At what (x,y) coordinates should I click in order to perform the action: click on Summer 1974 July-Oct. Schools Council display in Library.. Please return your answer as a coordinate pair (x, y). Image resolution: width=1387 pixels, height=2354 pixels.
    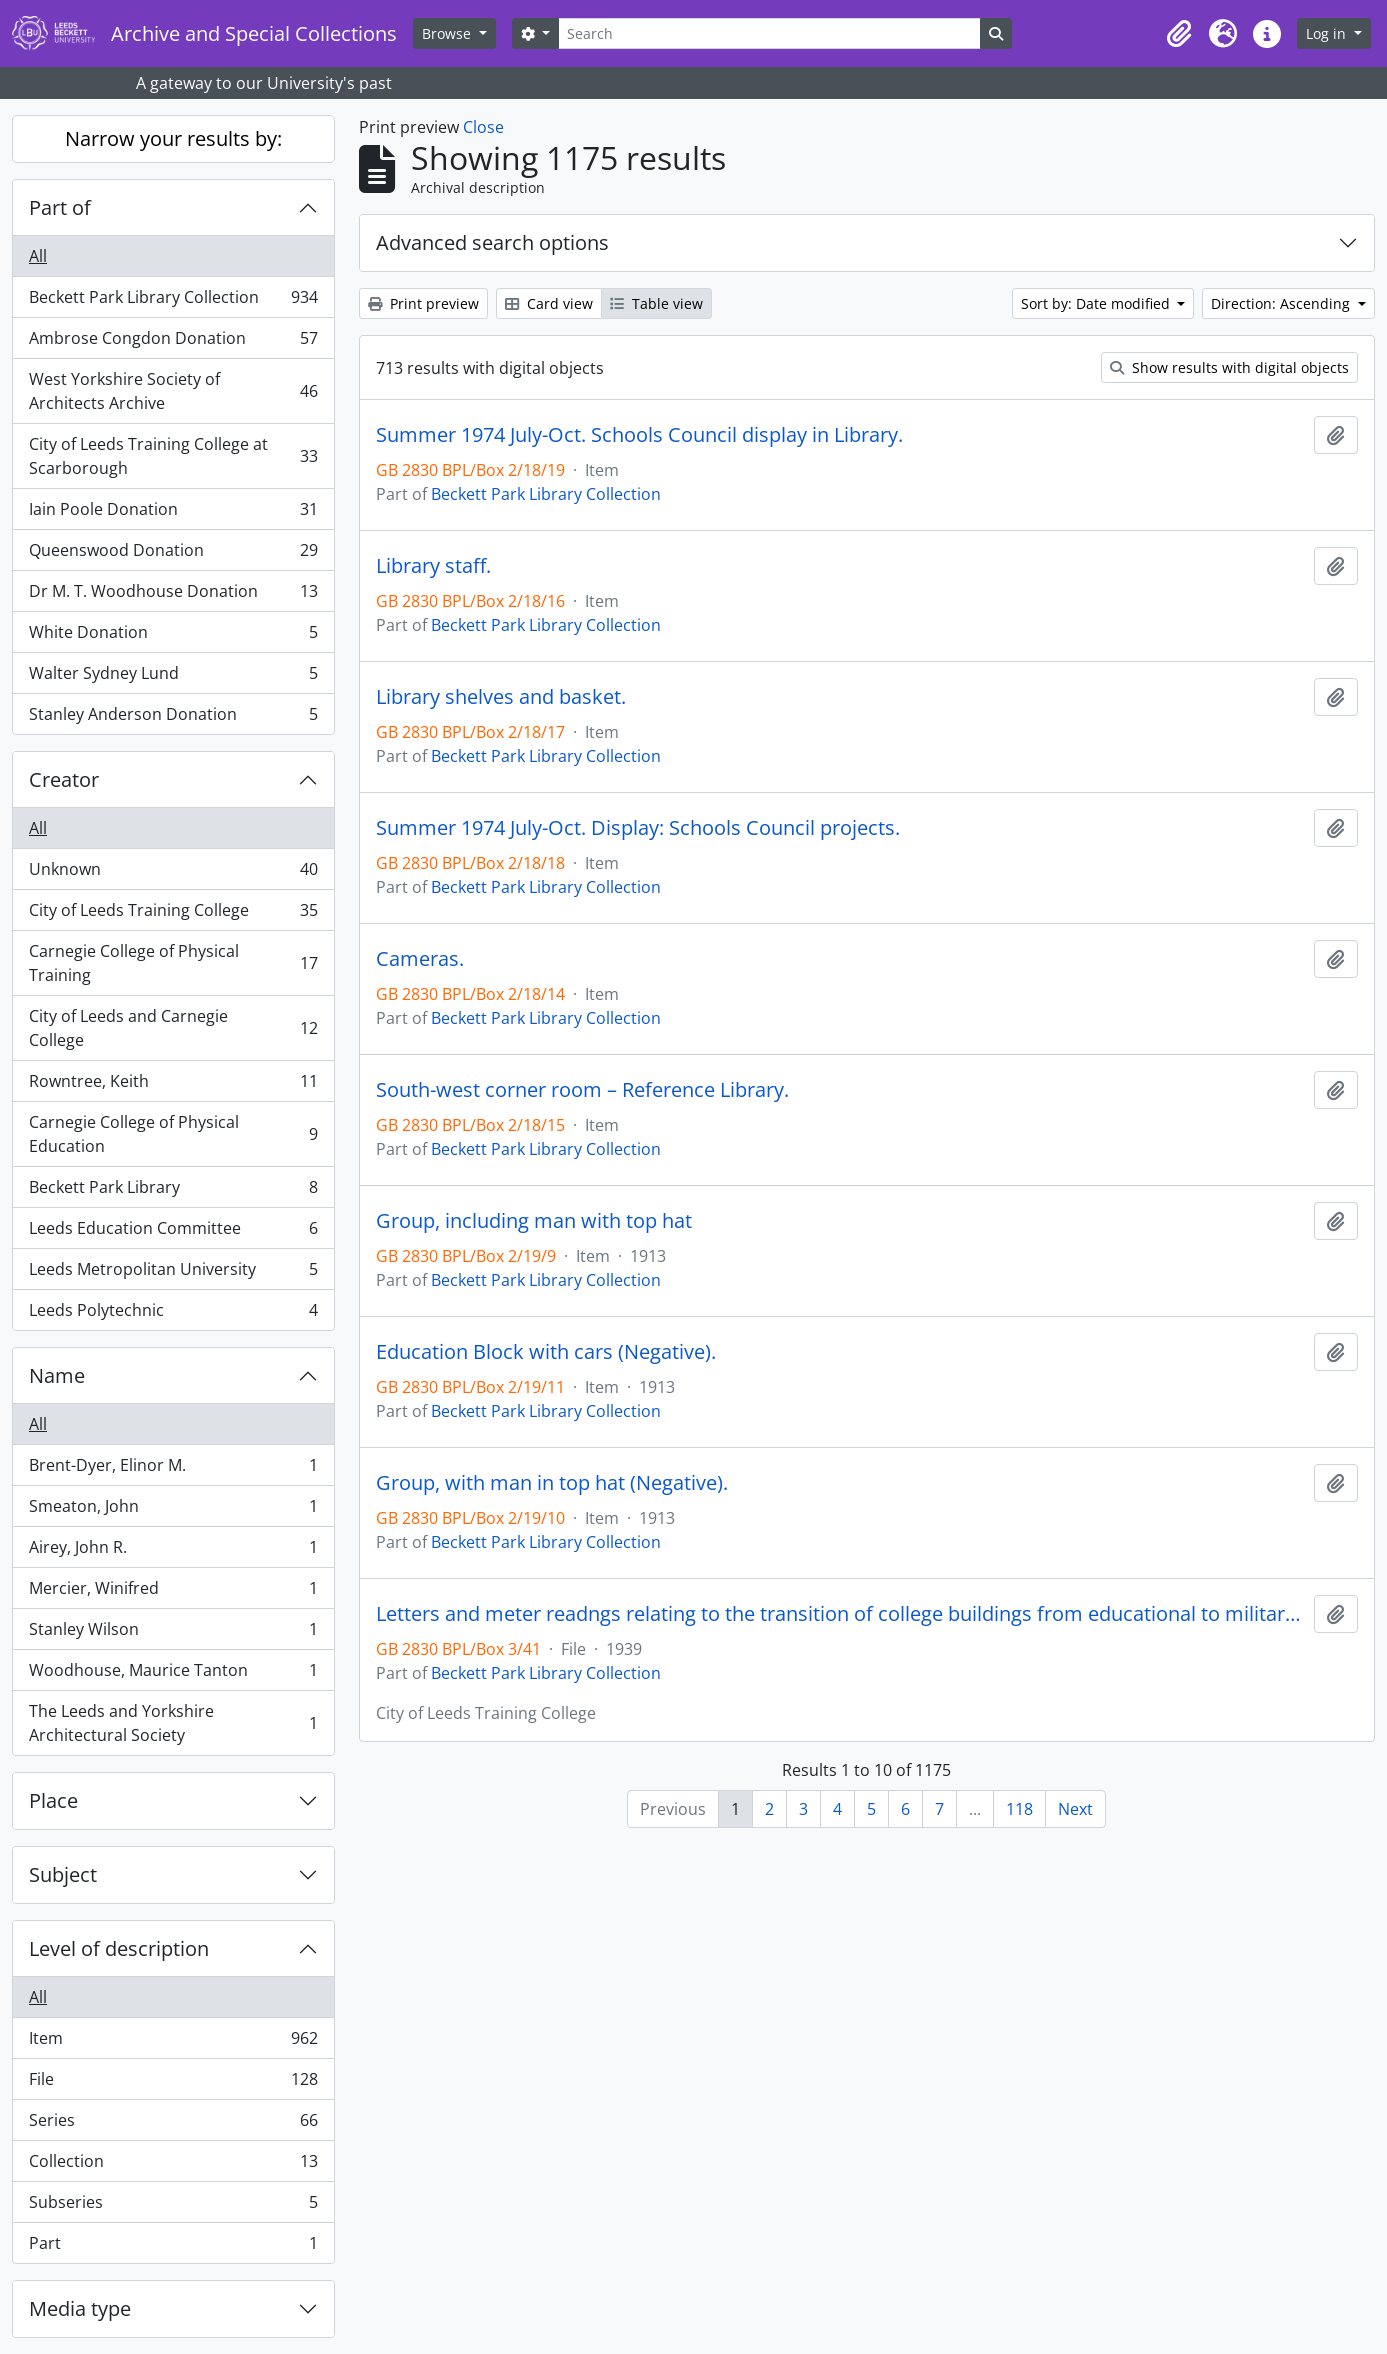
    Looking at the image, I should click on (639, 435).